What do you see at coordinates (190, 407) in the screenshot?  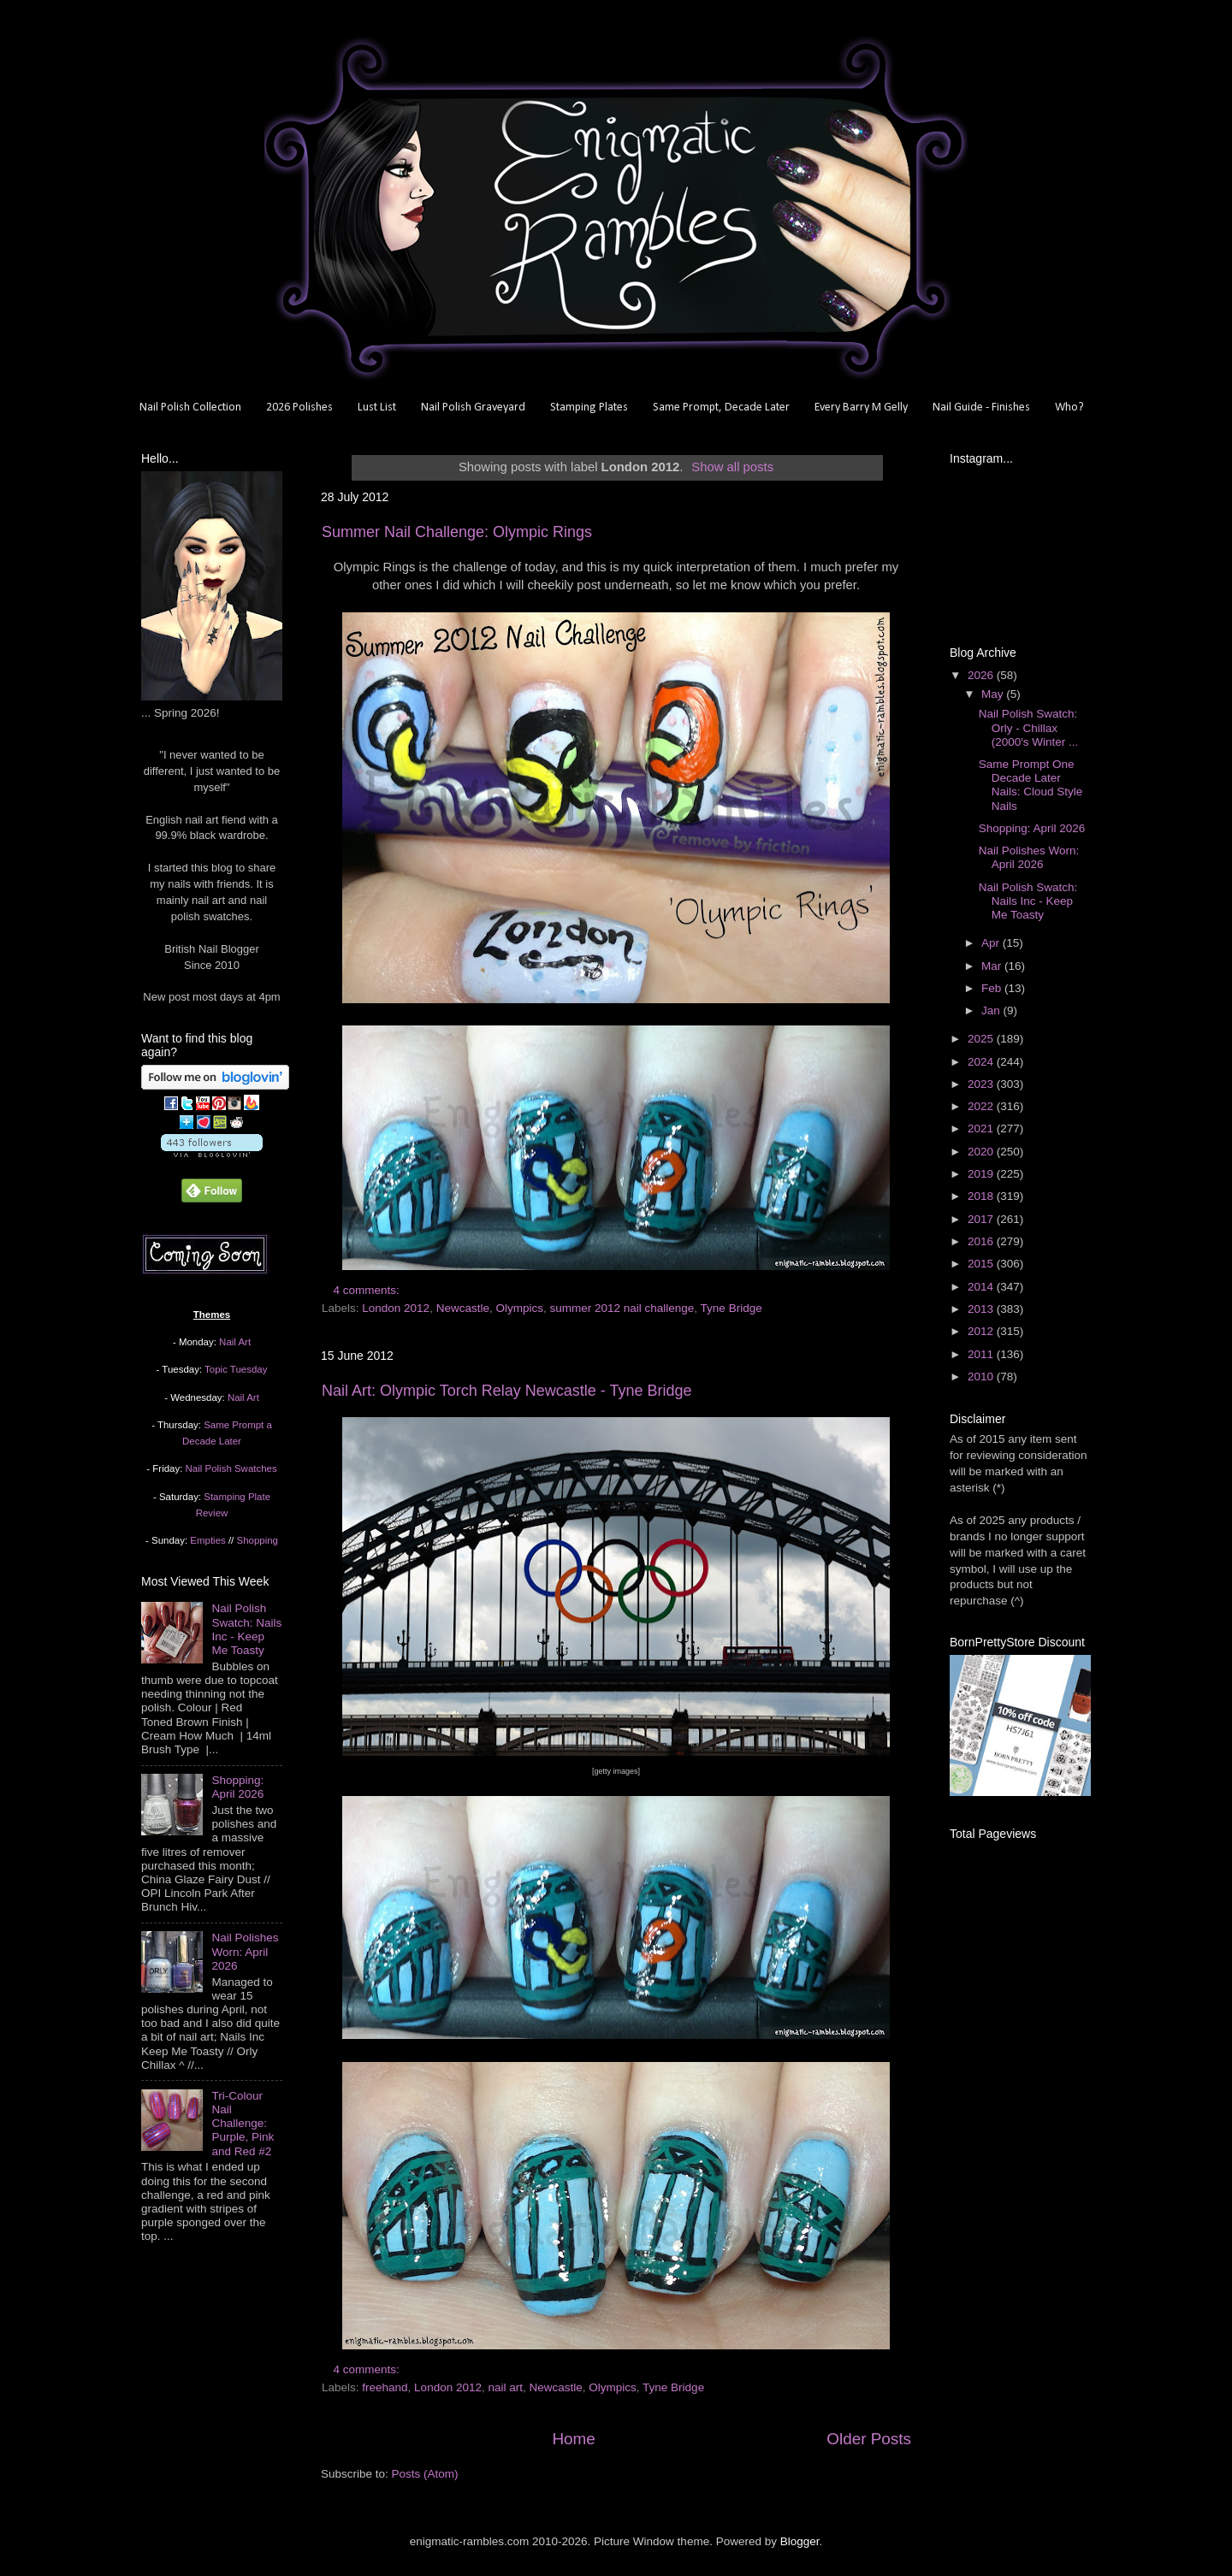 I see `Nail Polish Collection` at bounding box center [190, 407].